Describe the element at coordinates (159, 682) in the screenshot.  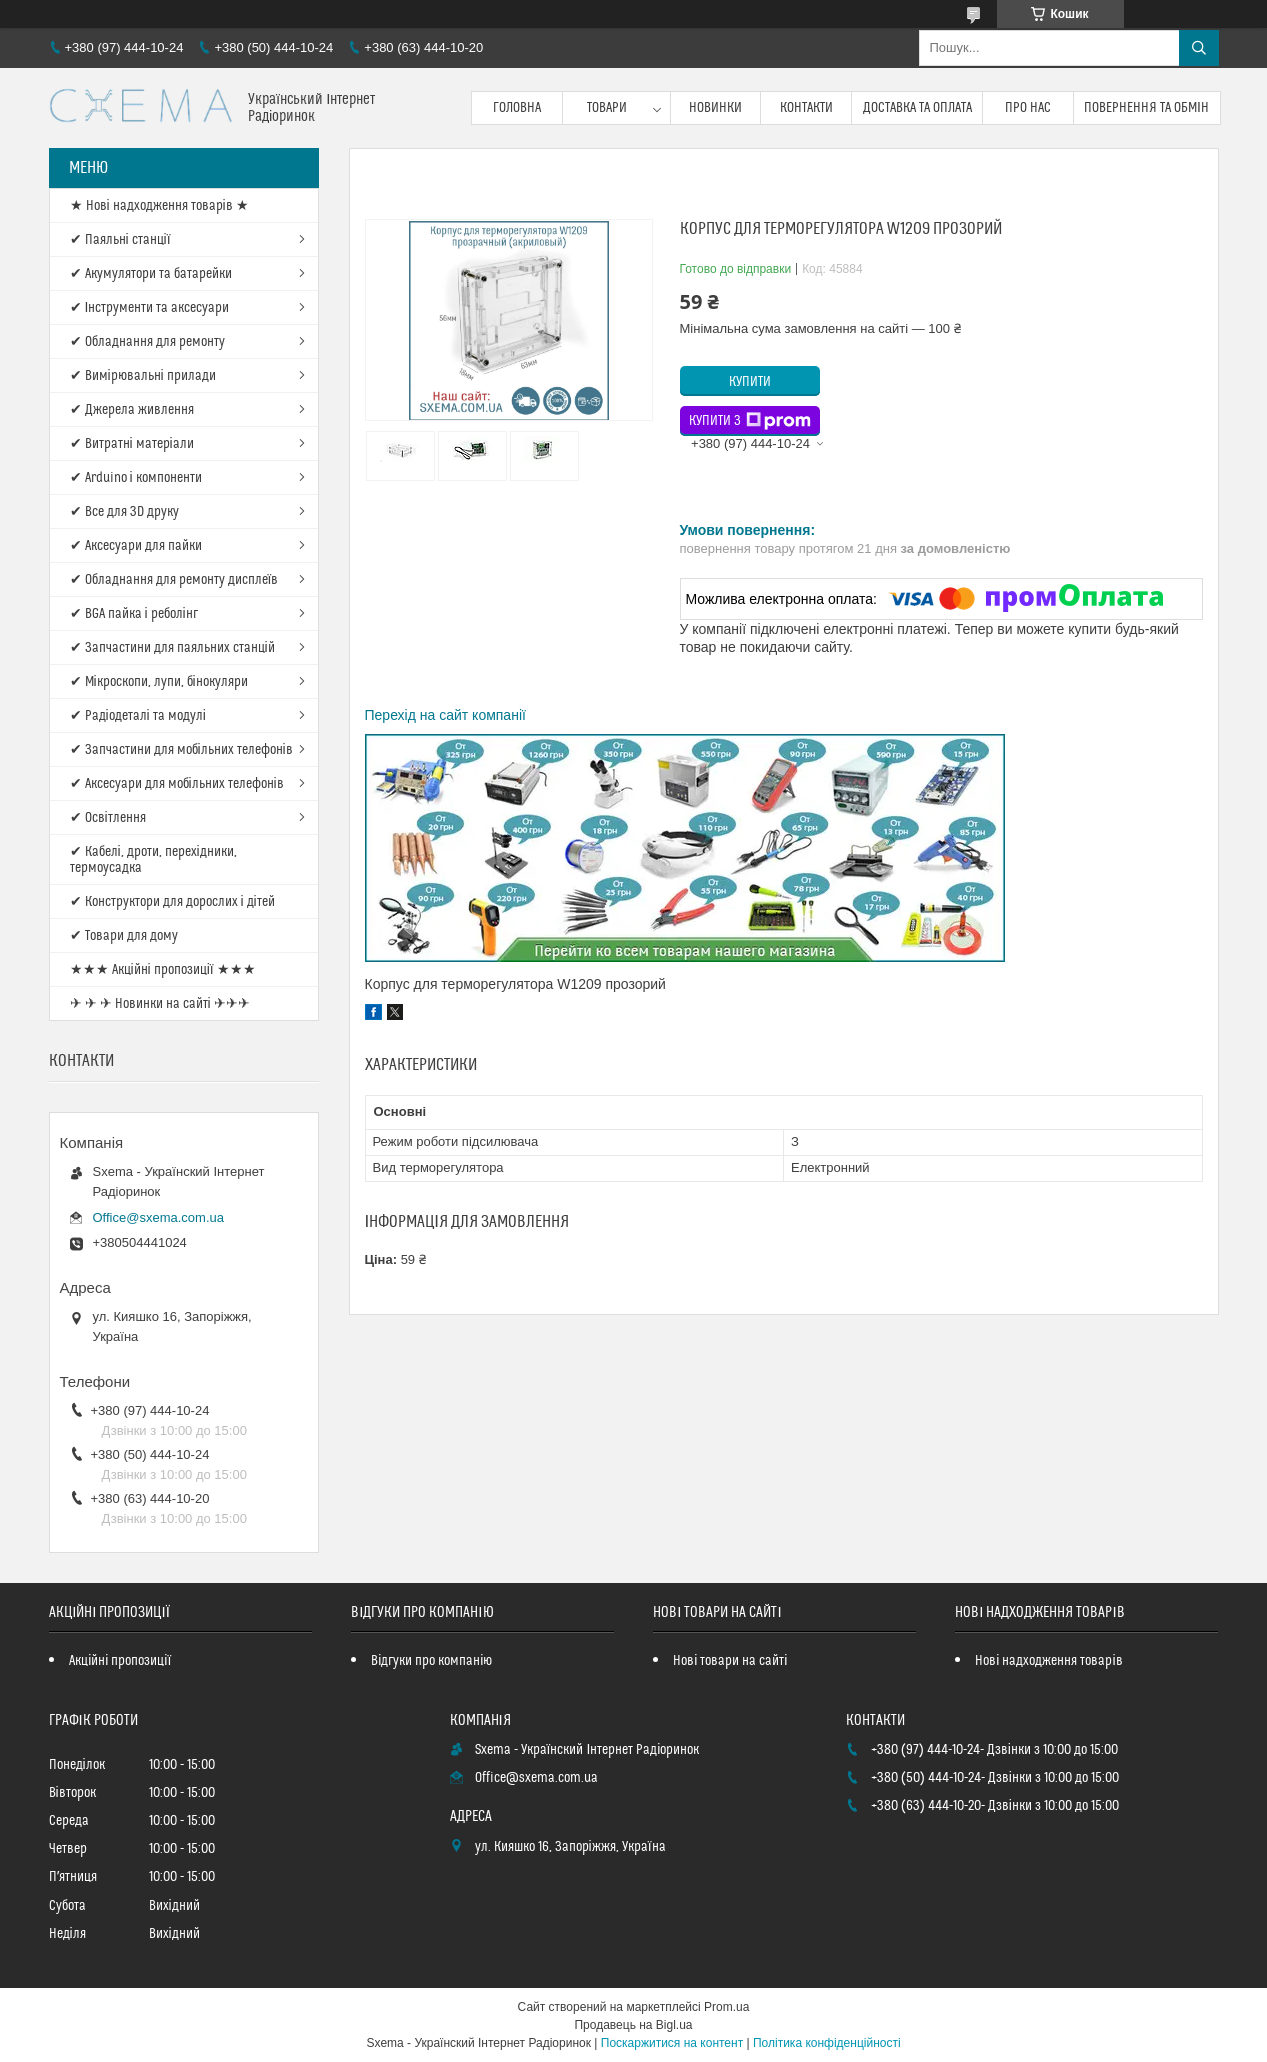
I see `✔ Мікроскопи, лупи, бінокуляри` at that location.